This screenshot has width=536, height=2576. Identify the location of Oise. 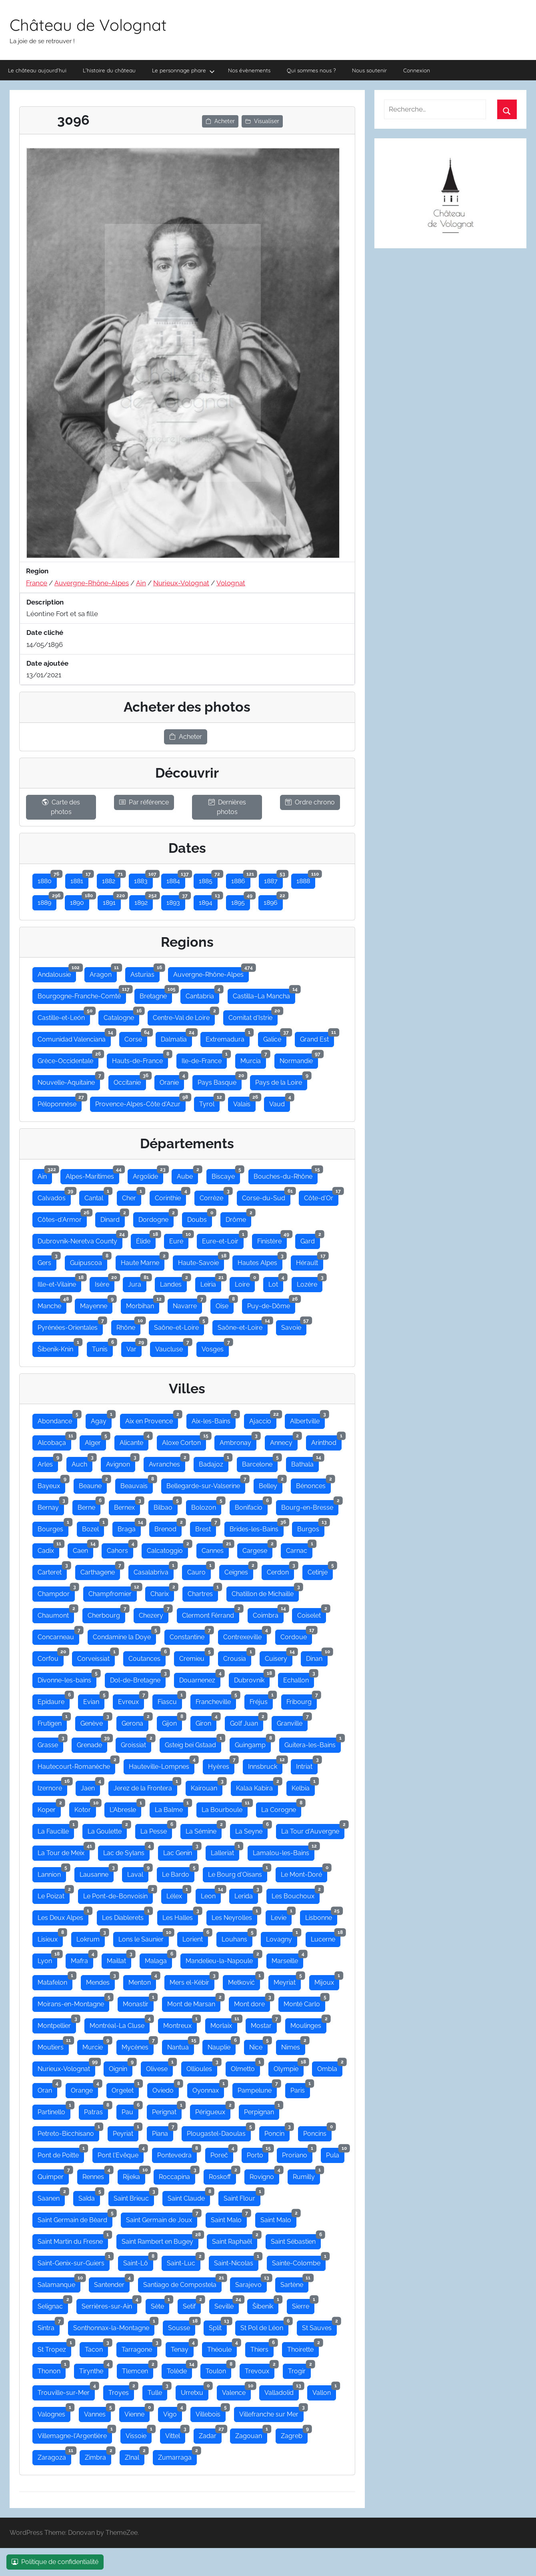
(225, 1304).